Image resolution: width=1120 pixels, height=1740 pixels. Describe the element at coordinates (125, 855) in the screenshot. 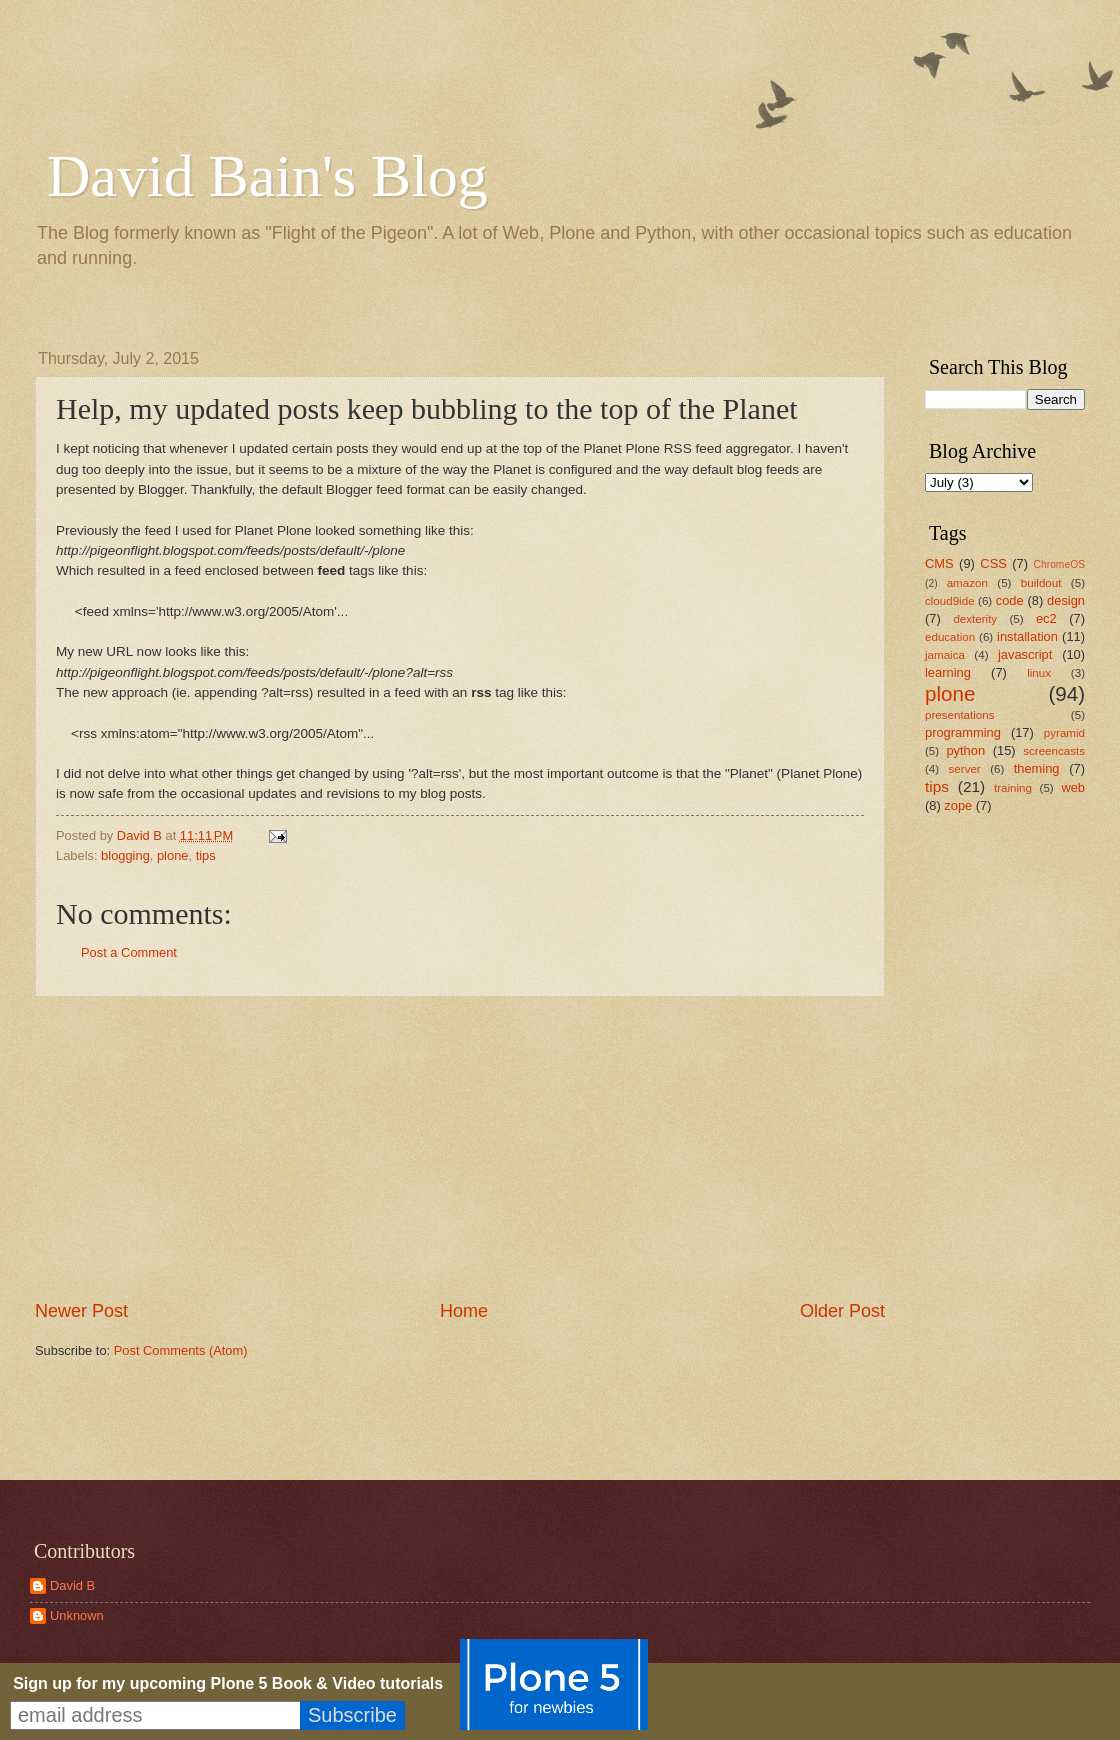

I see `blogging` at that location.